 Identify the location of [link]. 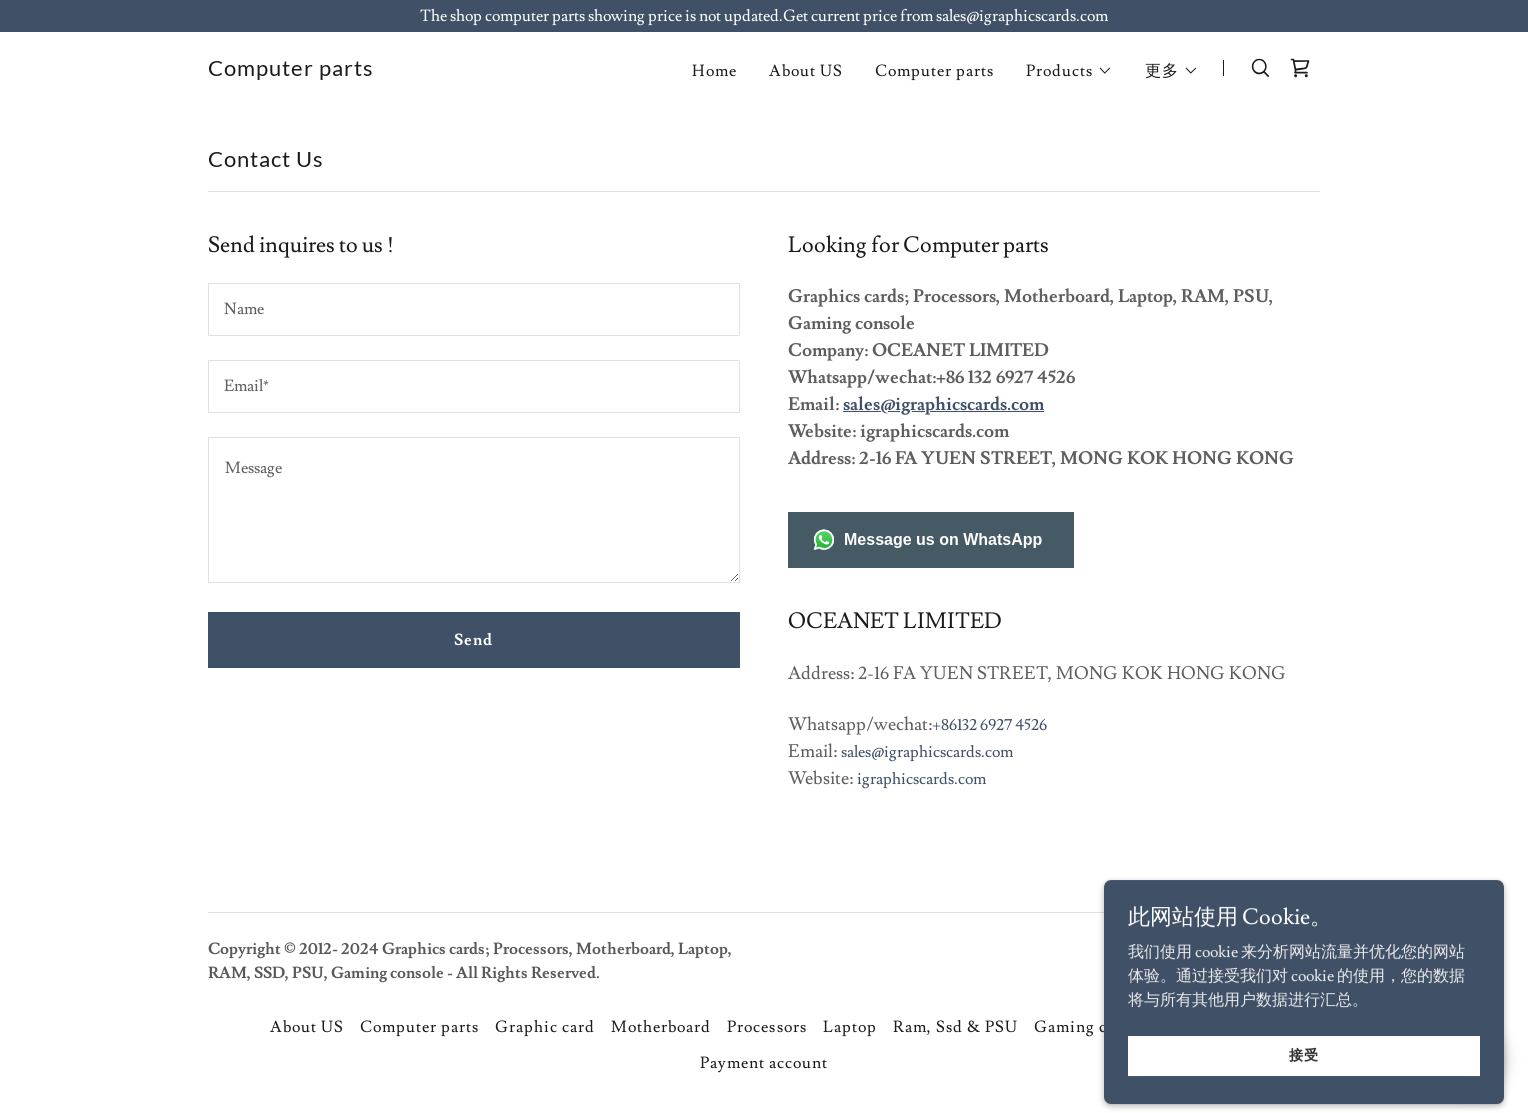
(291, 71).